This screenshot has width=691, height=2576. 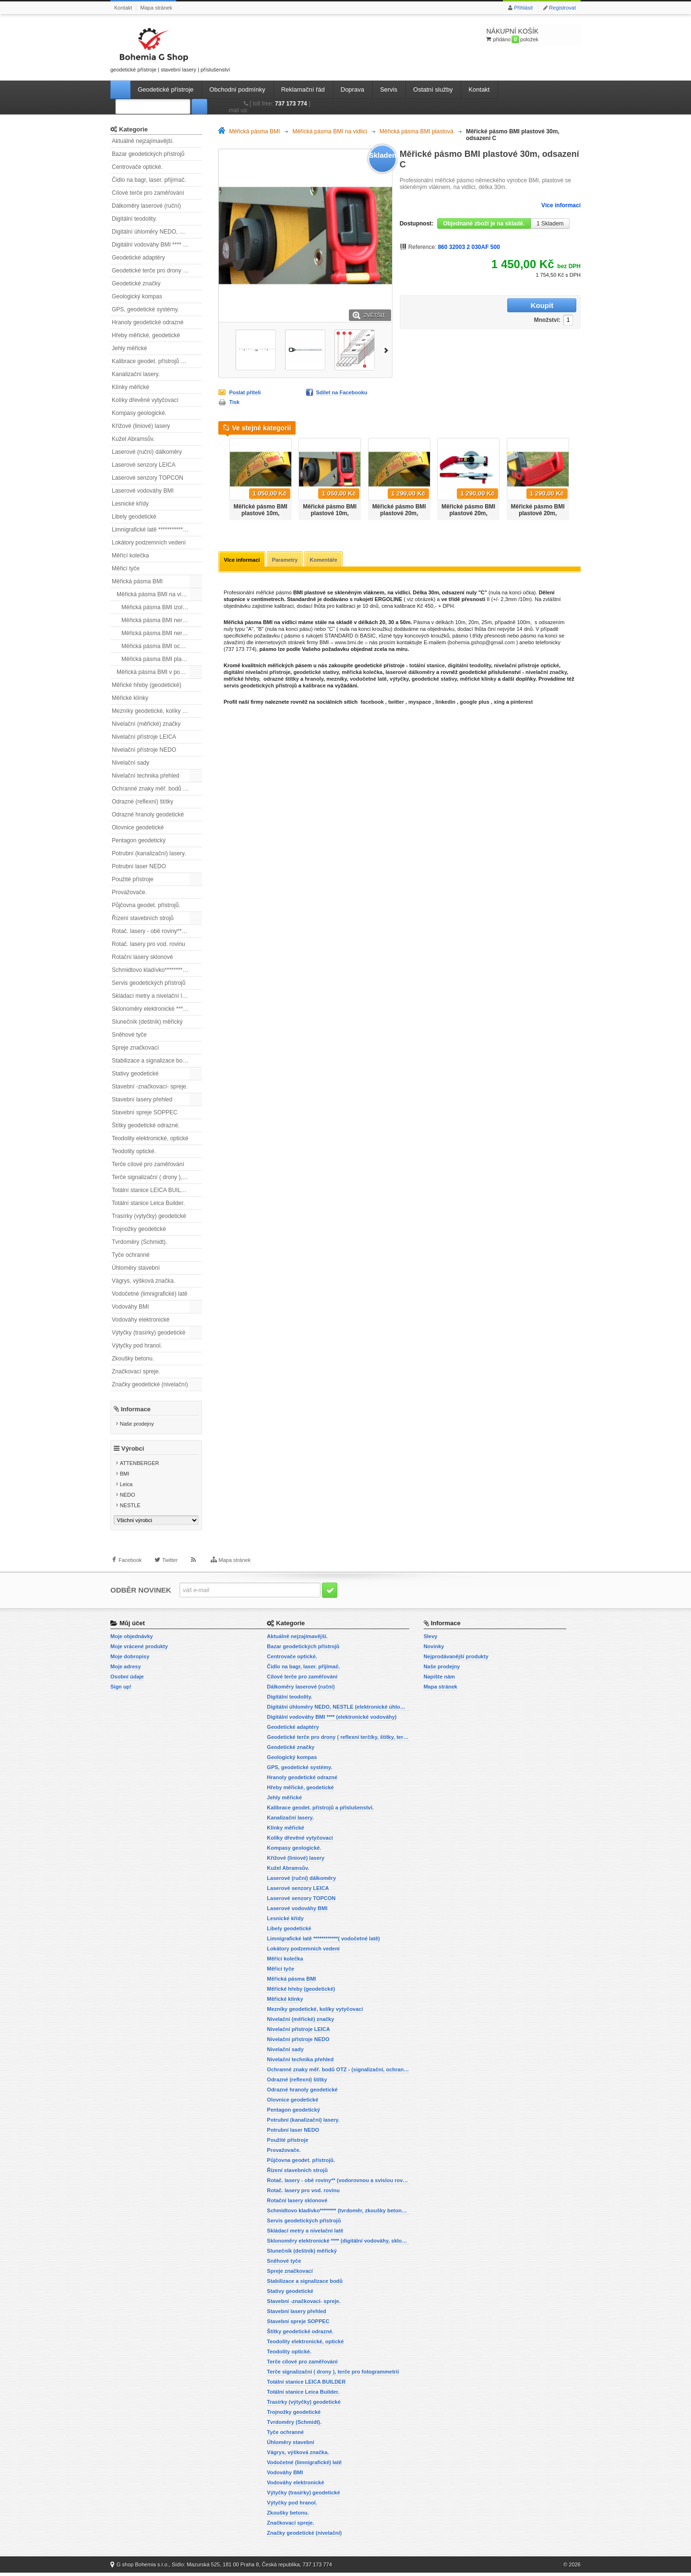 I want to click on Sign up!, so click(x=120, y=1690).